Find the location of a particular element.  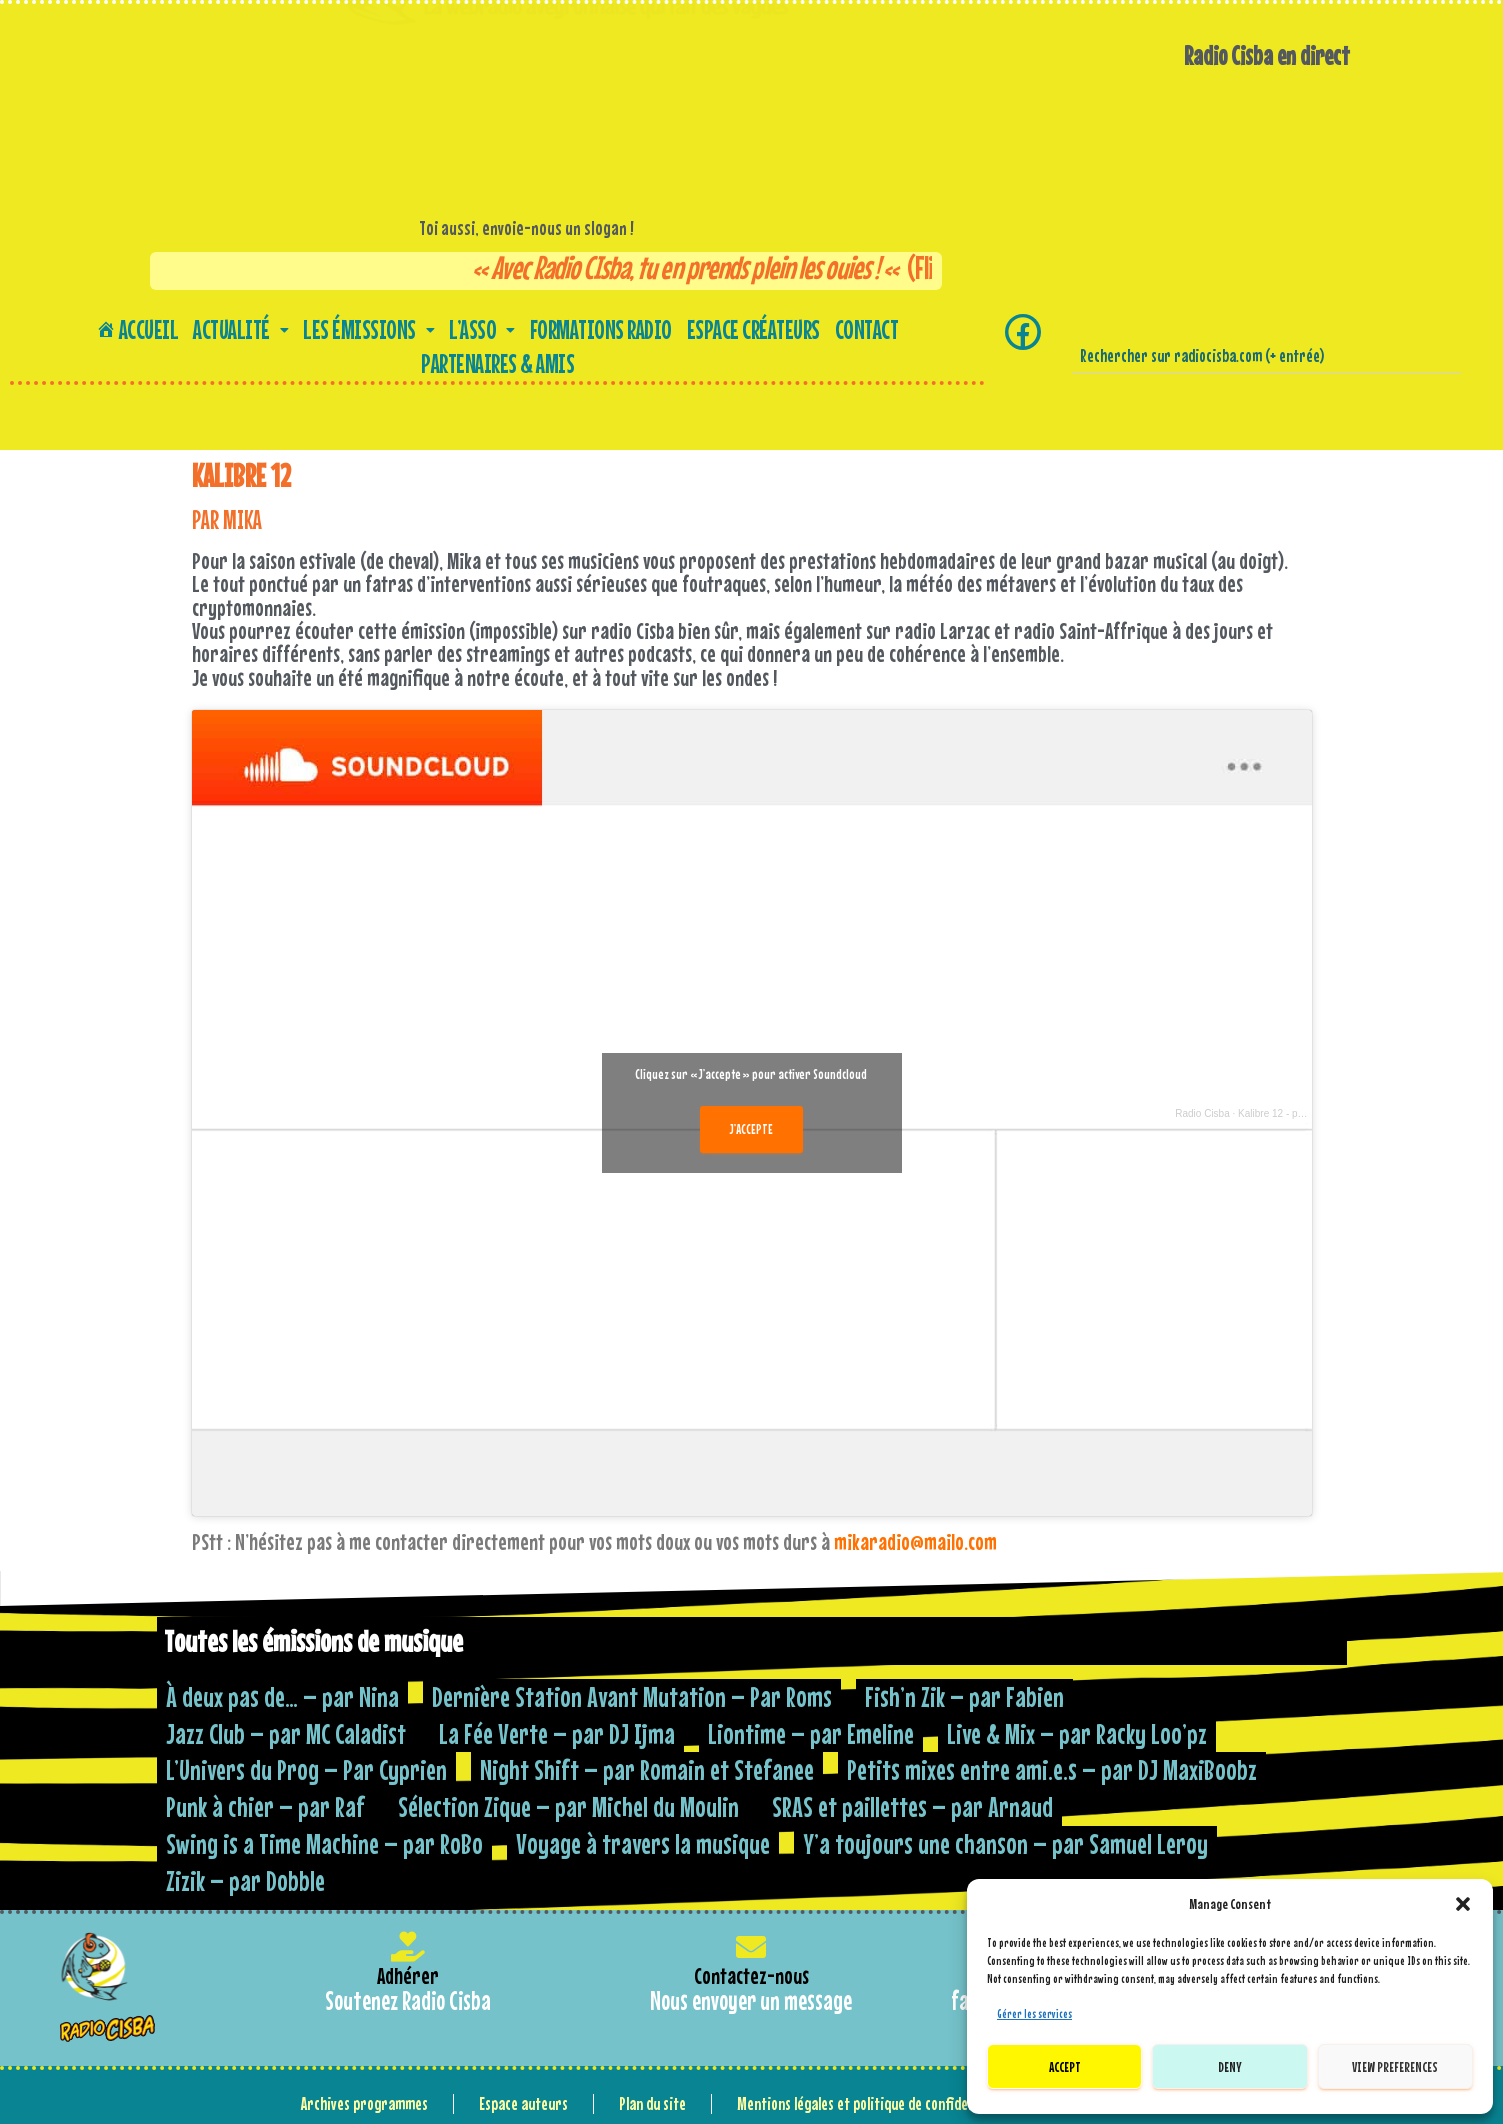

Fish’n Zik – par Fabien is located at coordinates (964, 1696).